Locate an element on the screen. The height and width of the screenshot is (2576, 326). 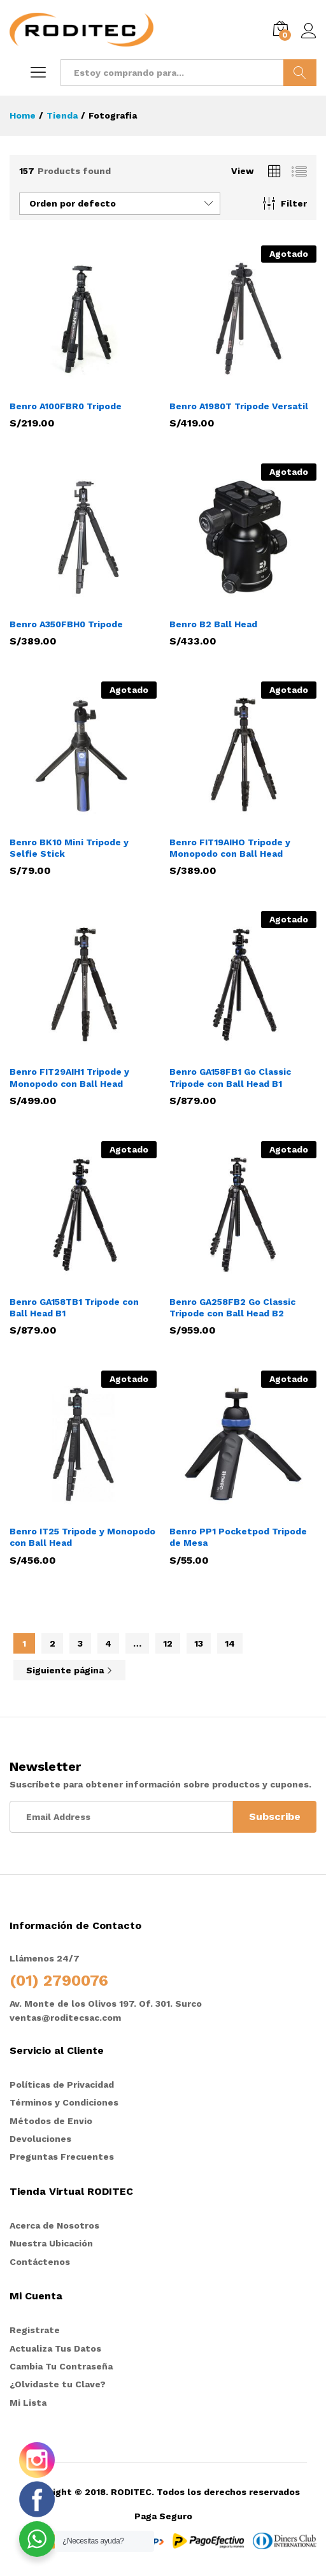
Benro IT25 Tripode y Monopodo con Ball Head is located at coordinates (82, 1537).